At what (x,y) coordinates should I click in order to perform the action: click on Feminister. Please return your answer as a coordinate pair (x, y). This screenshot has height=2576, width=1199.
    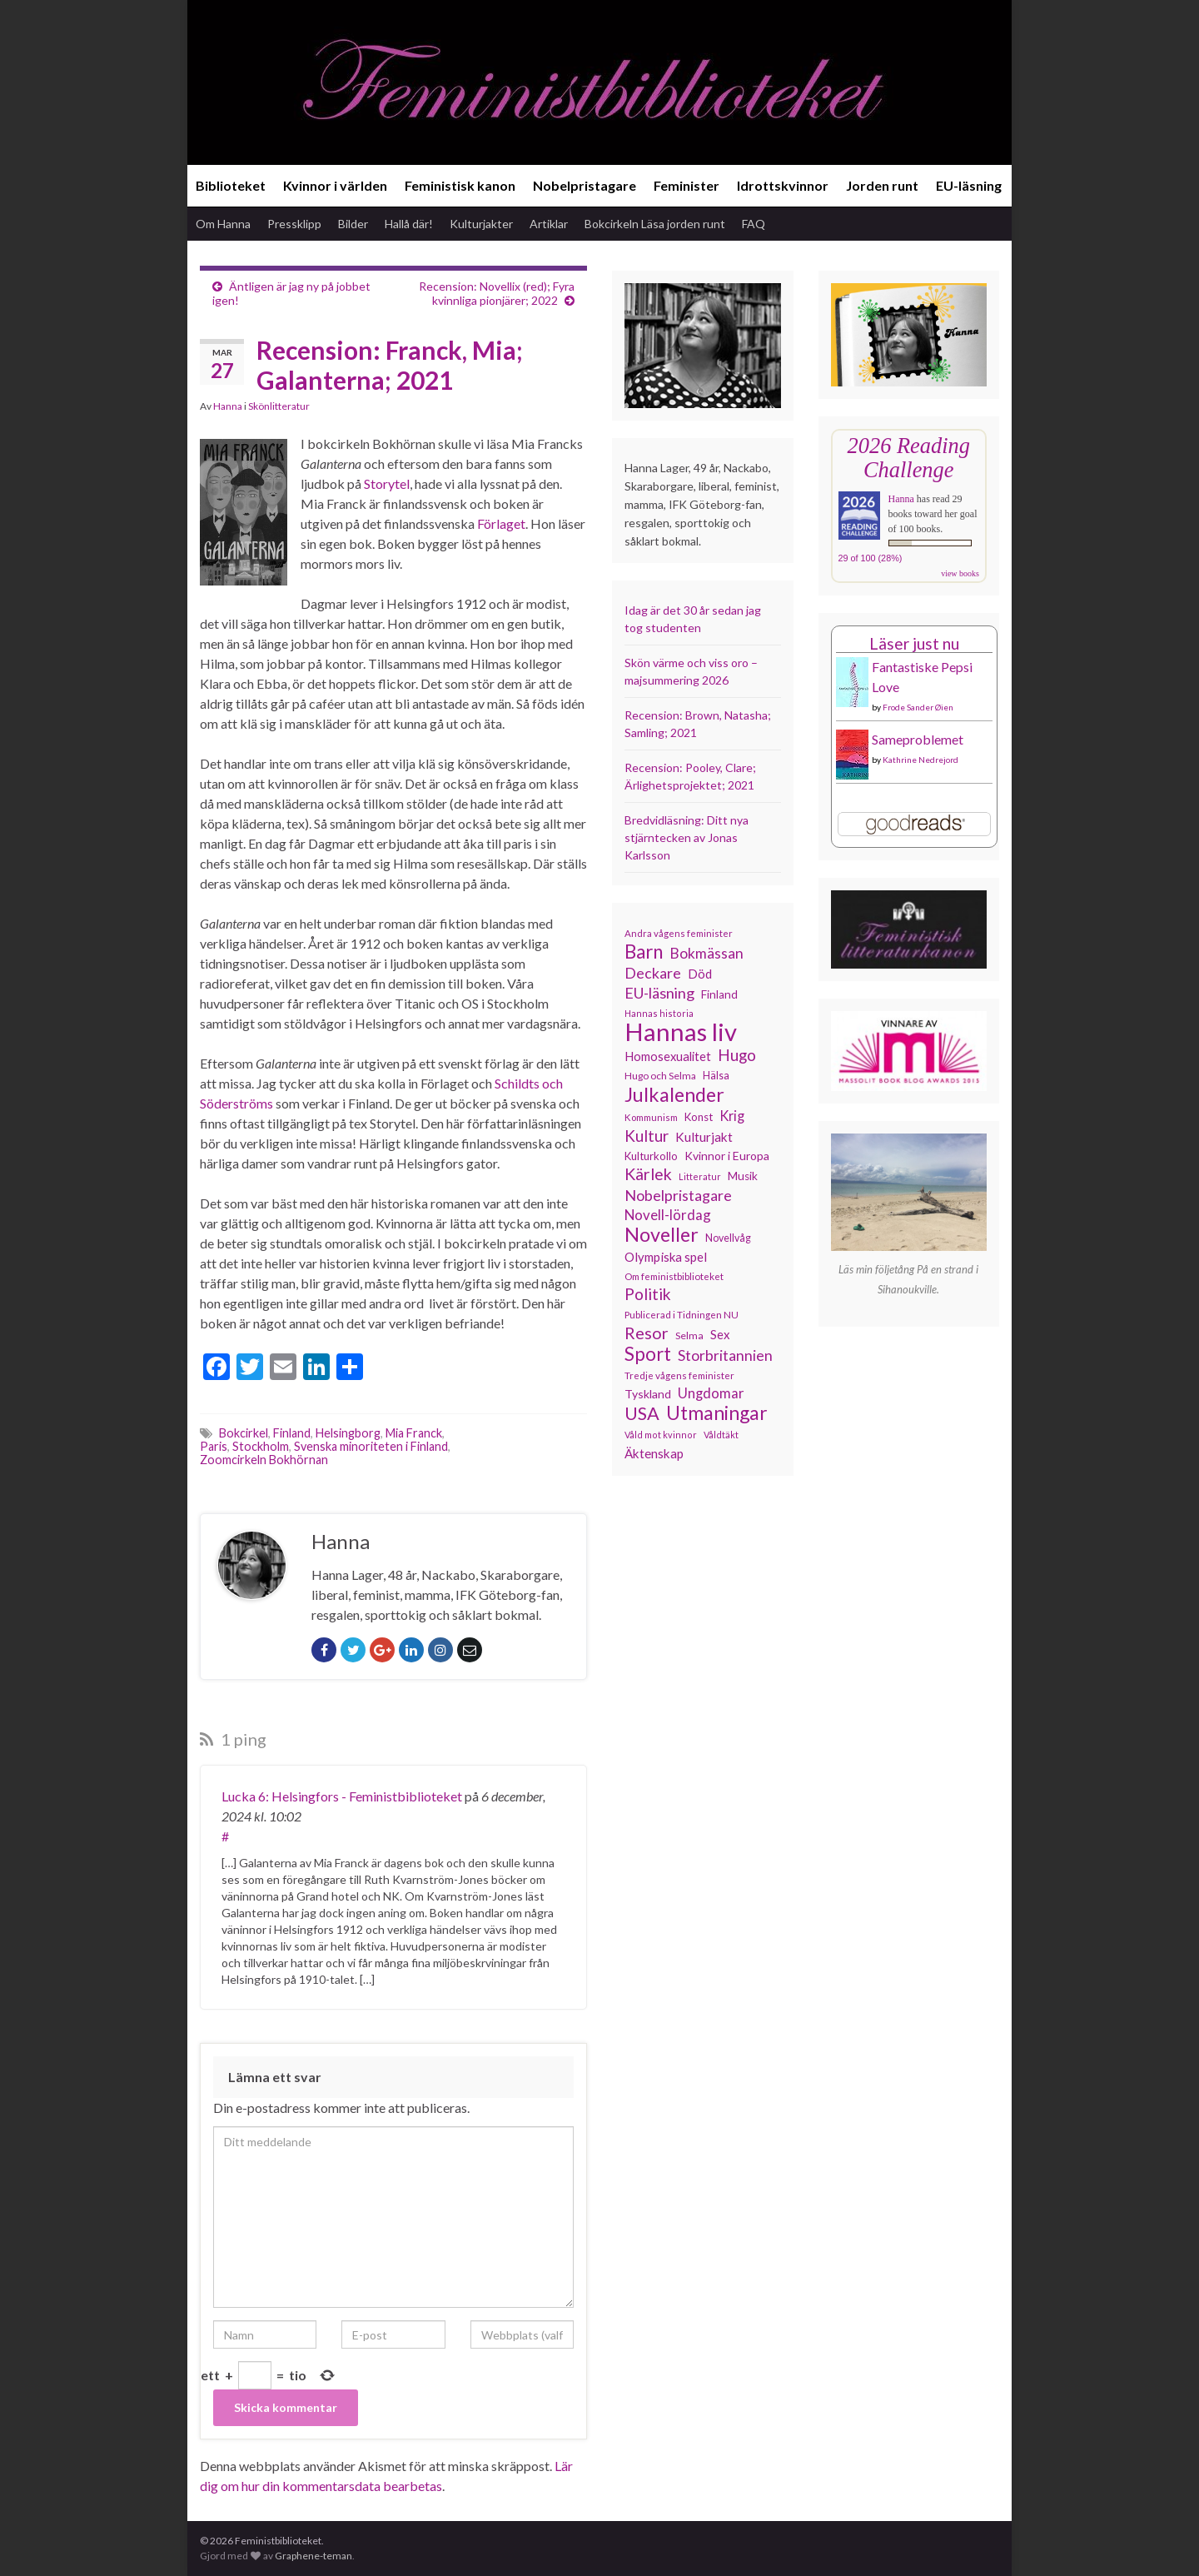
    Looking at the image, I should click on (686, 185).